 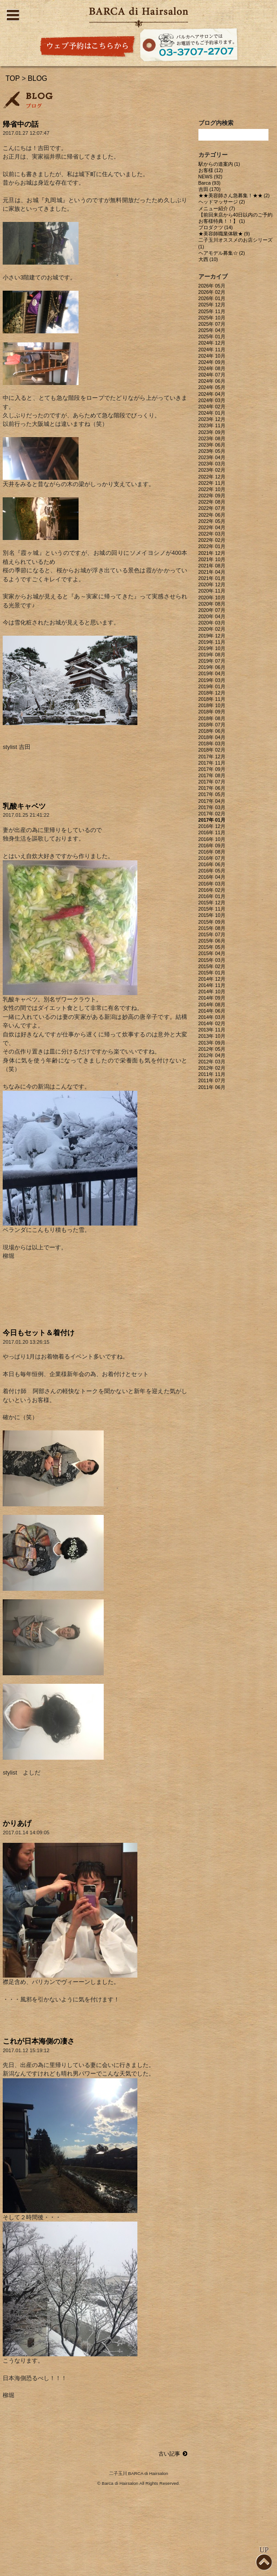 What do you see at coordinates (211, 444) in the screenshot?
I see `2023年 06月` at bounding box center [211, 444].